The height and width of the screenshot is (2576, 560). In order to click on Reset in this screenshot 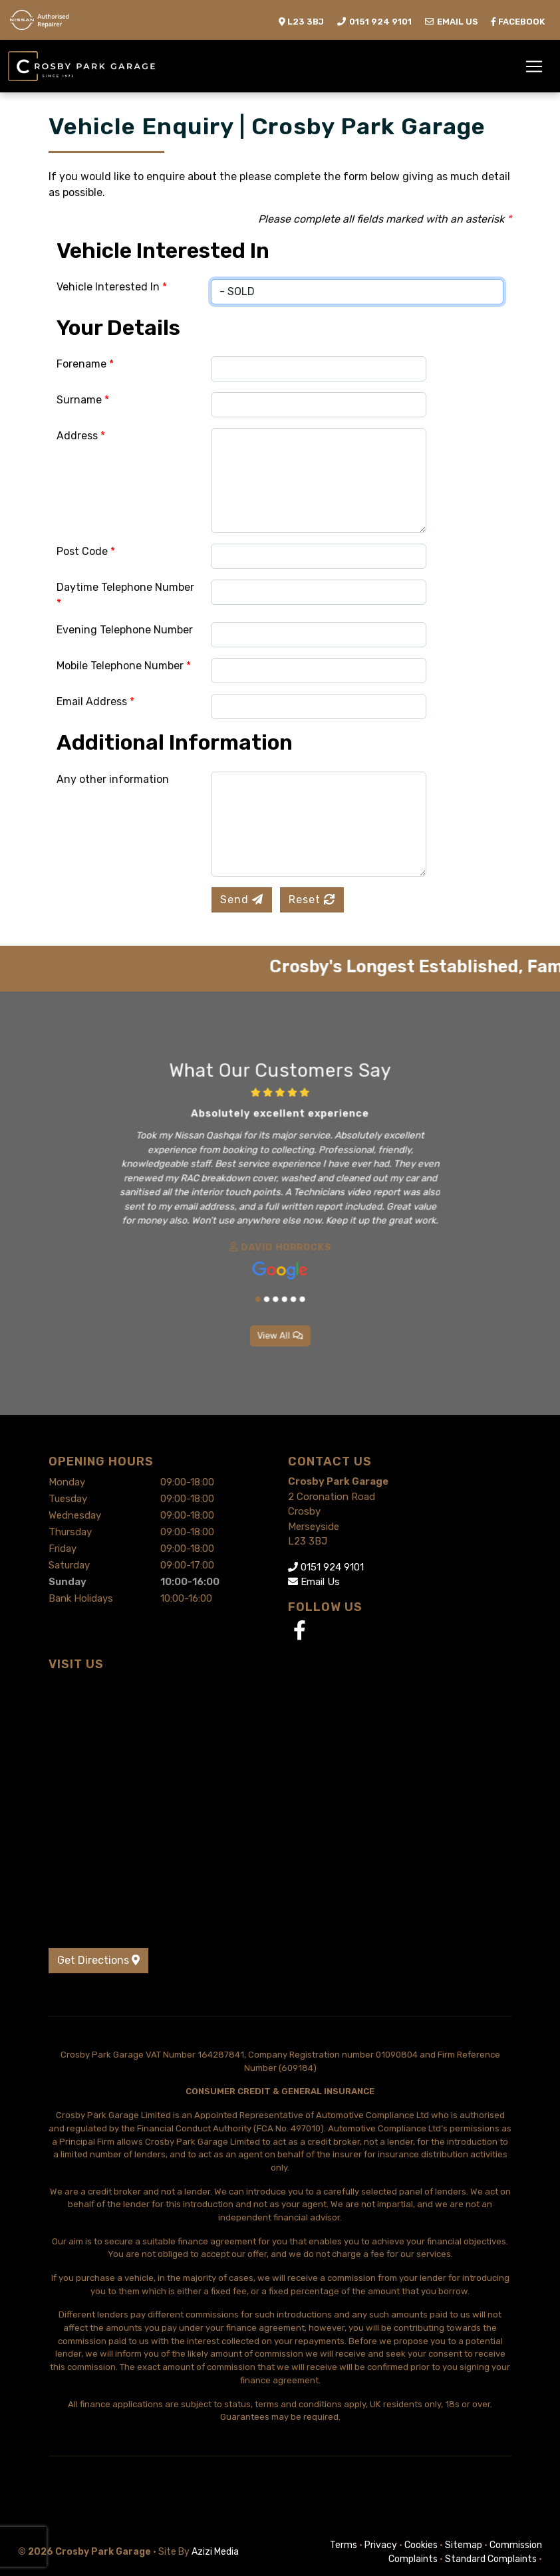, I will do `click(312, 899)`.